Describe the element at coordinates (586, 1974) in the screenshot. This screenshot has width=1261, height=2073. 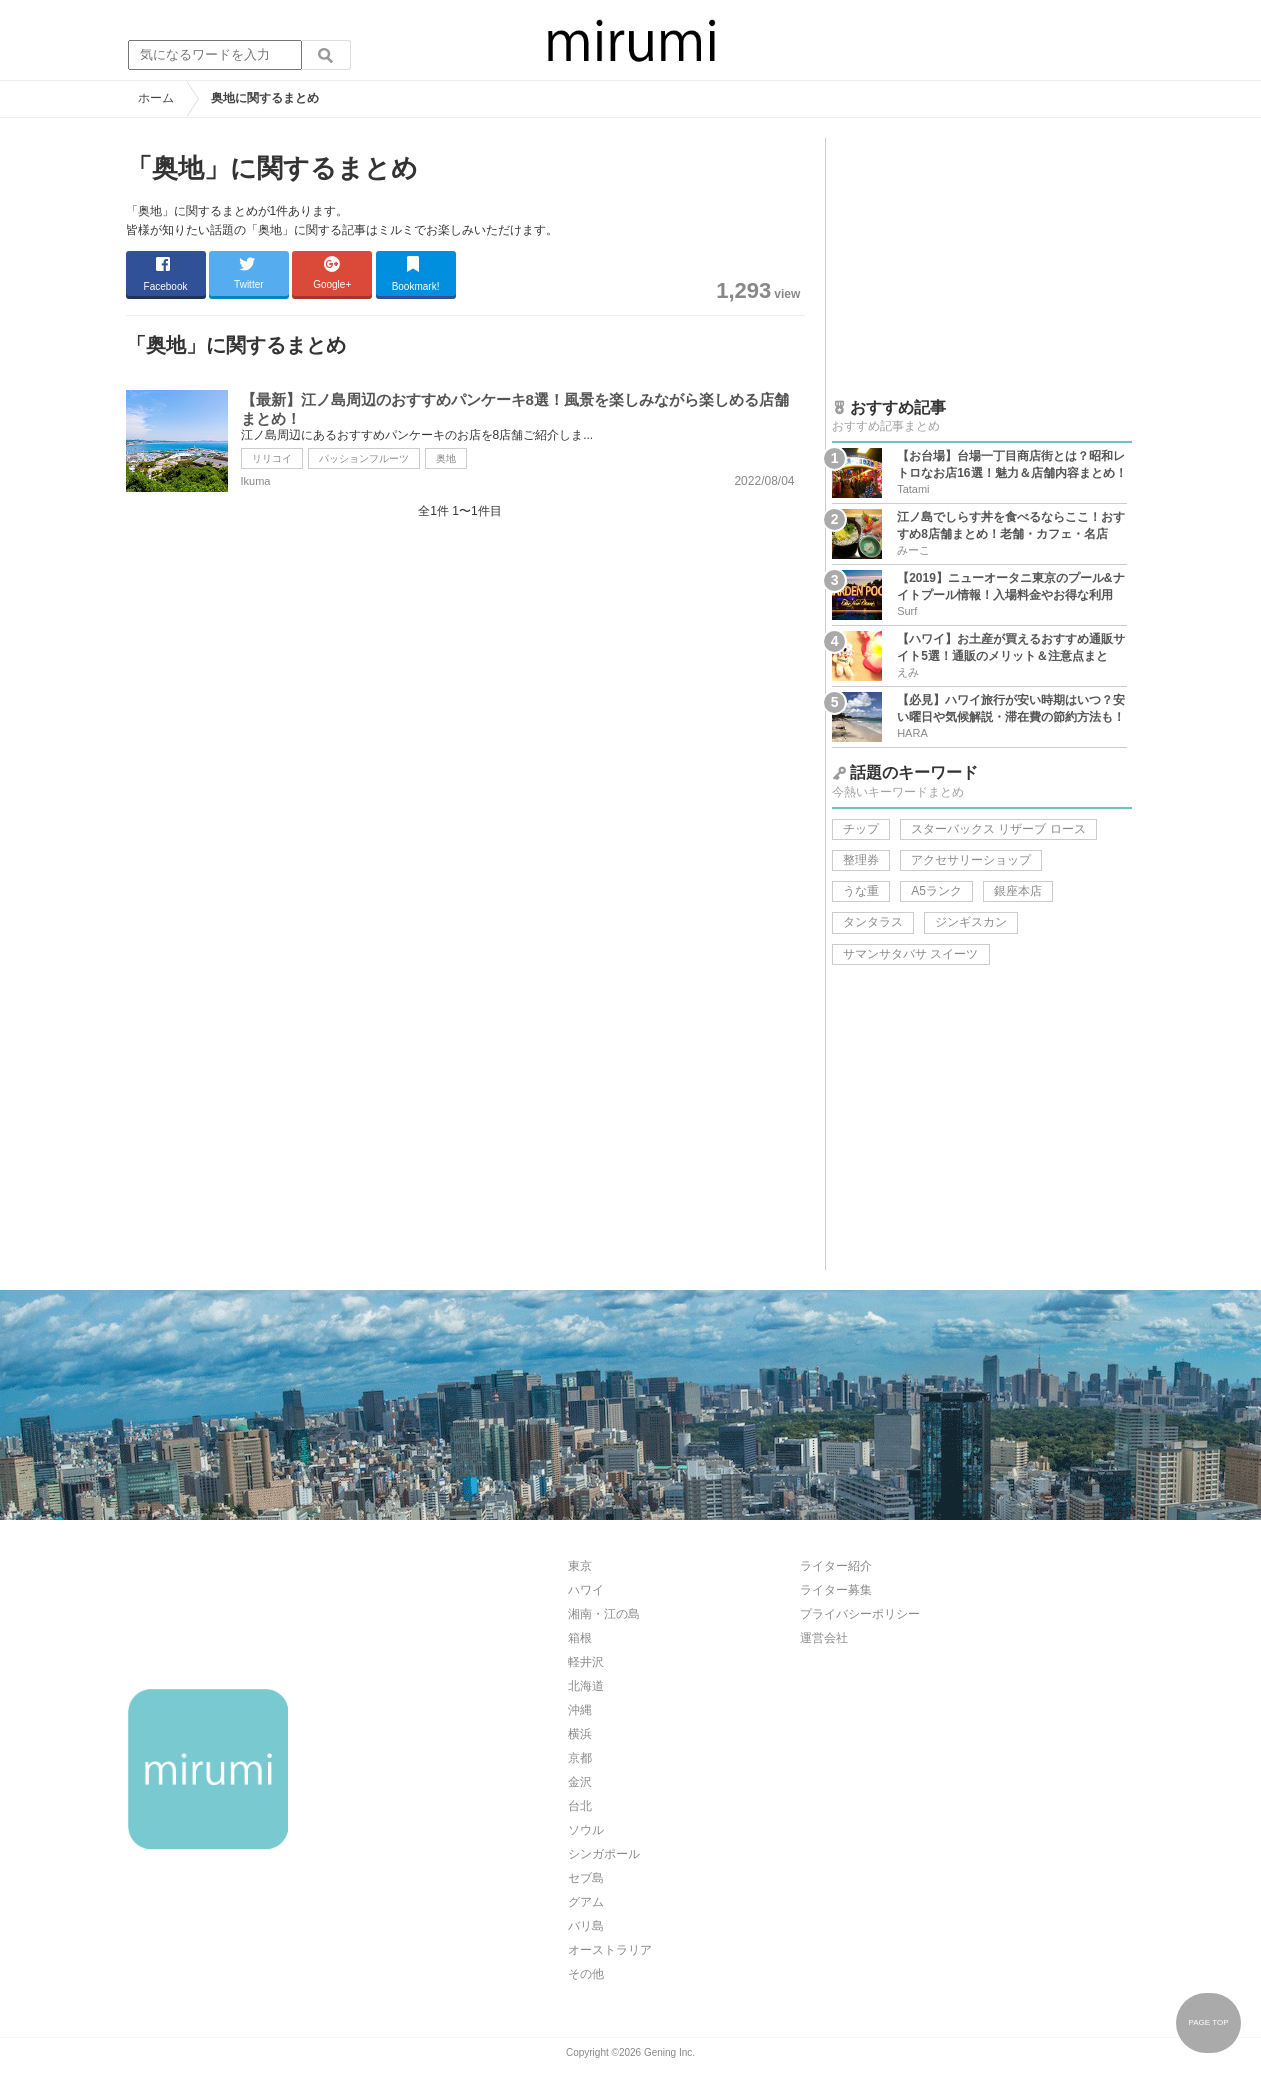
I see `その他` at that location.